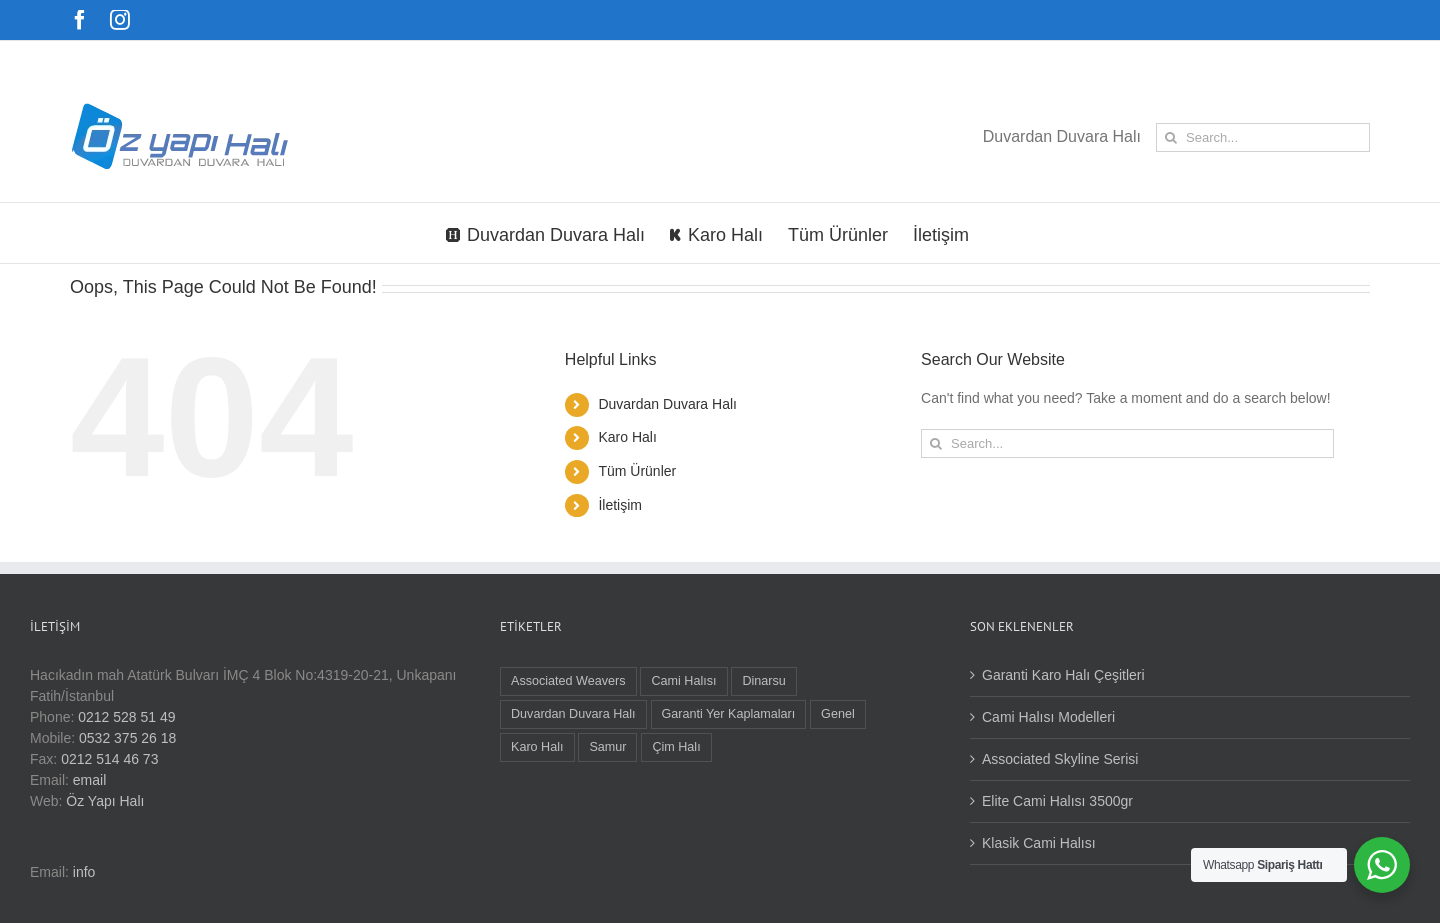 Image resolution: width=1440 pixels, height=923 pixels. What do you see at coordinates (1063, 675) in the screenshot?
I see `Garanti Karo Halı Çeşitleri` at bounding box center [1063, 675].